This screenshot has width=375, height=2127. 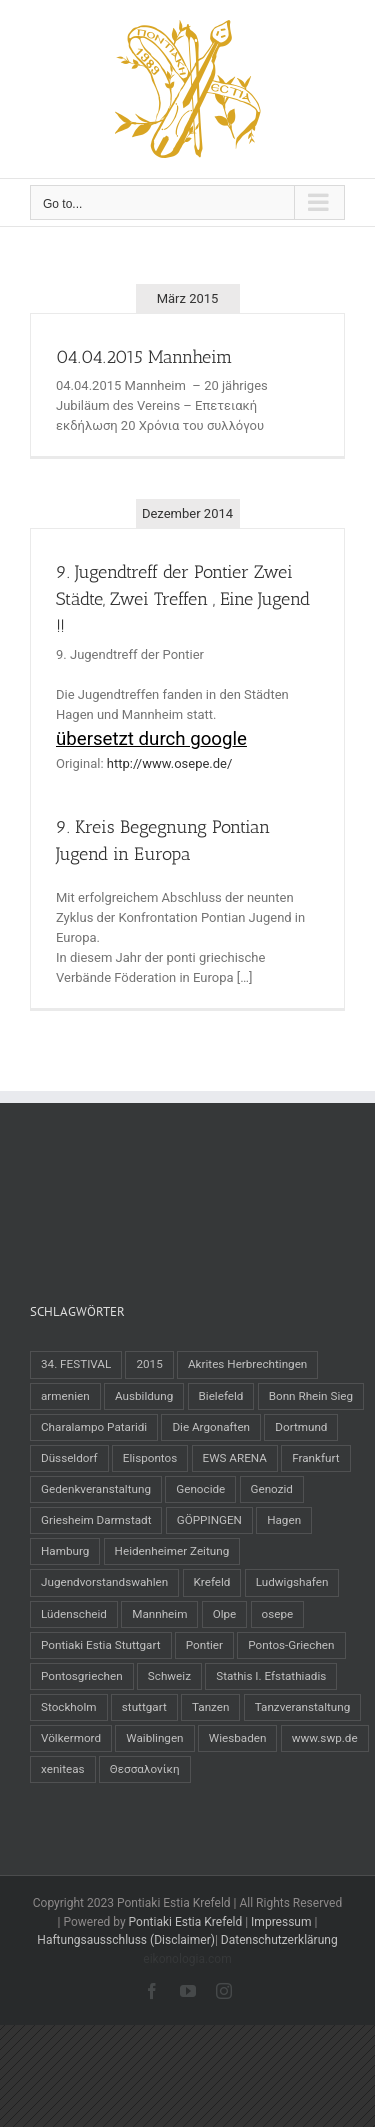 What do you see at coordinates (74, 1614) in the screenshot?
I see `Lüdenscheid [Lüdenscheid (1 Eintrag)]` at bounding box center [74, 1614].